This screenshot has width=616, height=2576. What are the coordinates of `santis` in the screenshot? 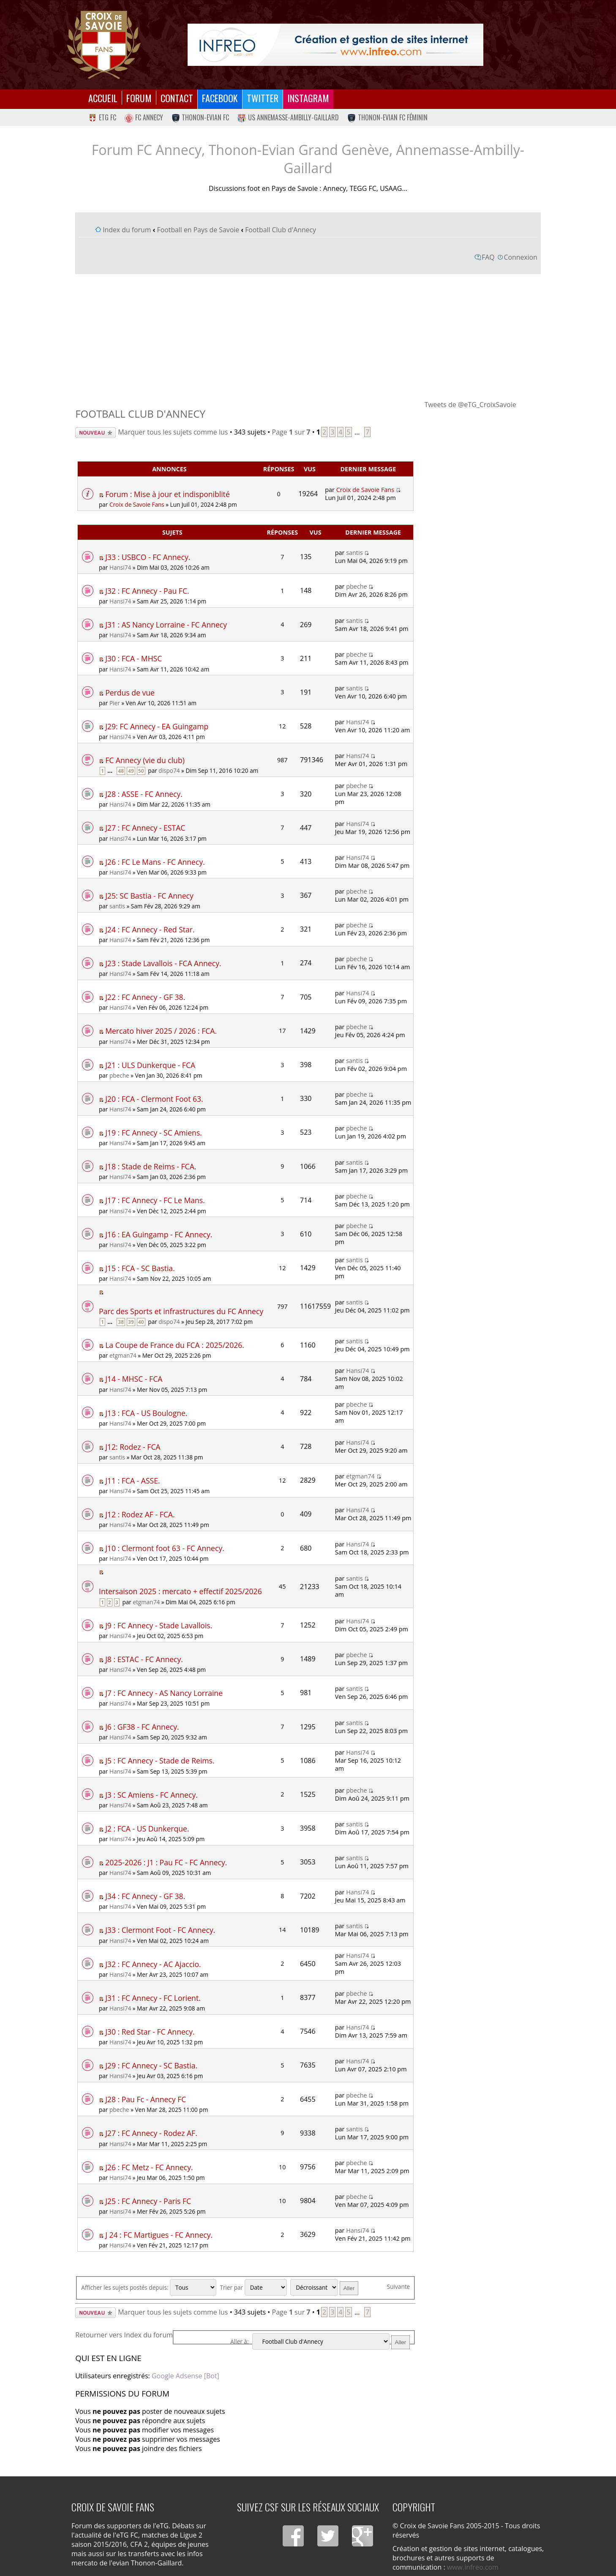 It's located at (354, 553).